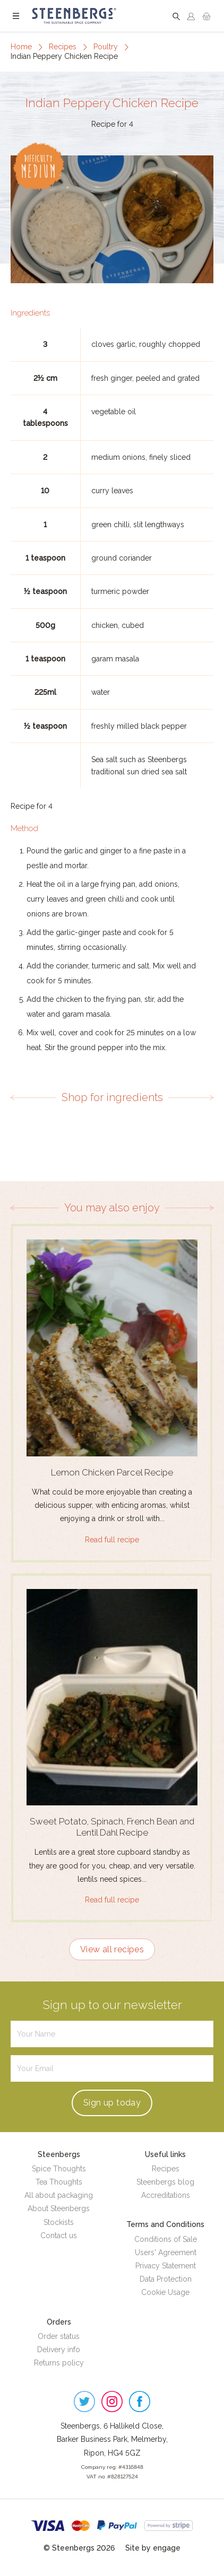  What do you see at coordinates (165, 2195) in the screenshot?
I see `Accreditations` at bounding box center [165, 2195].